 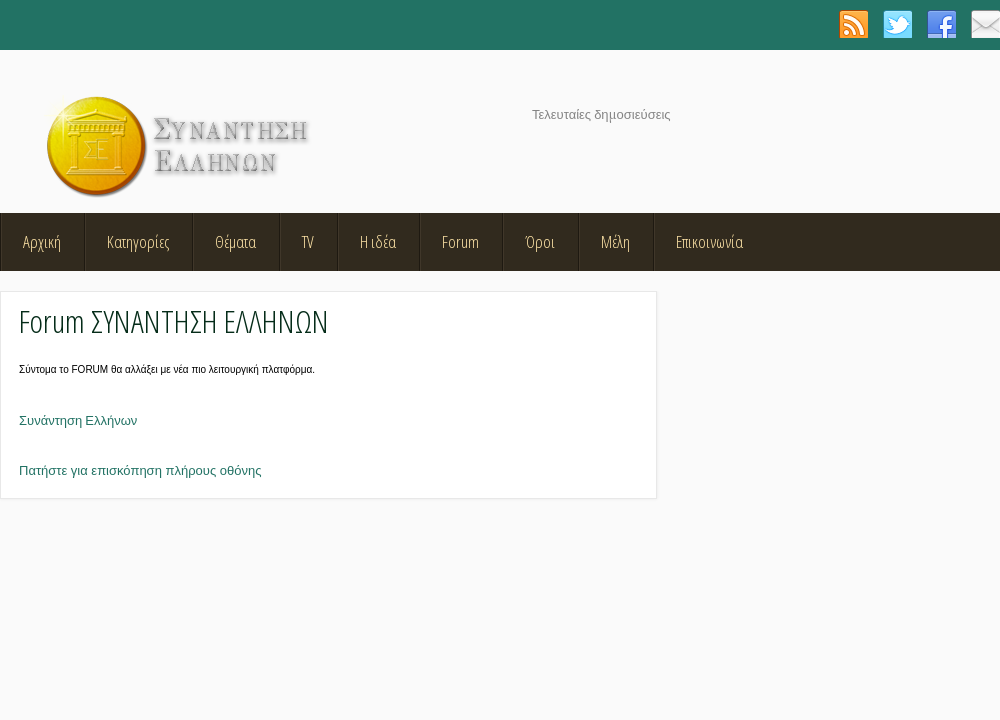 I want to click on Η ιδέα, so click(x=378, y=241).